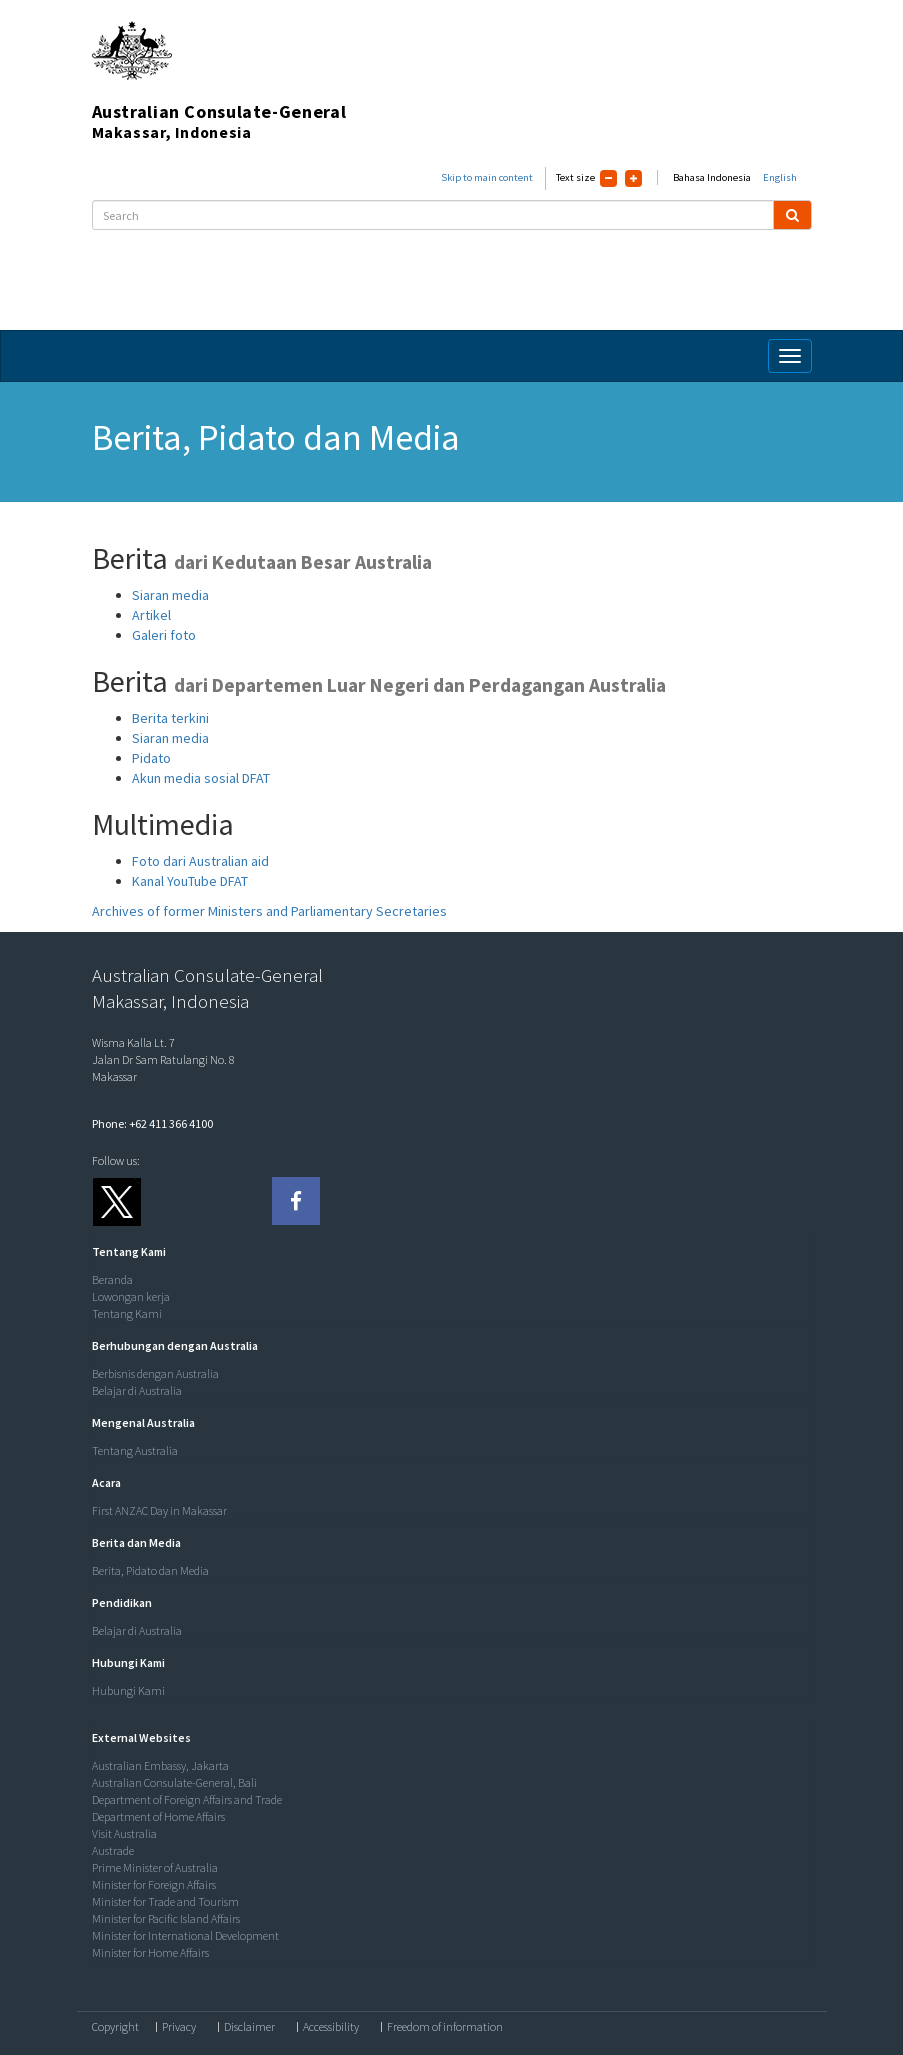 This screenshot has height=2055, width=903. Describe the element at coordinates (127, 1313) in the screenshot. I see `Tentang Kami` at that location.